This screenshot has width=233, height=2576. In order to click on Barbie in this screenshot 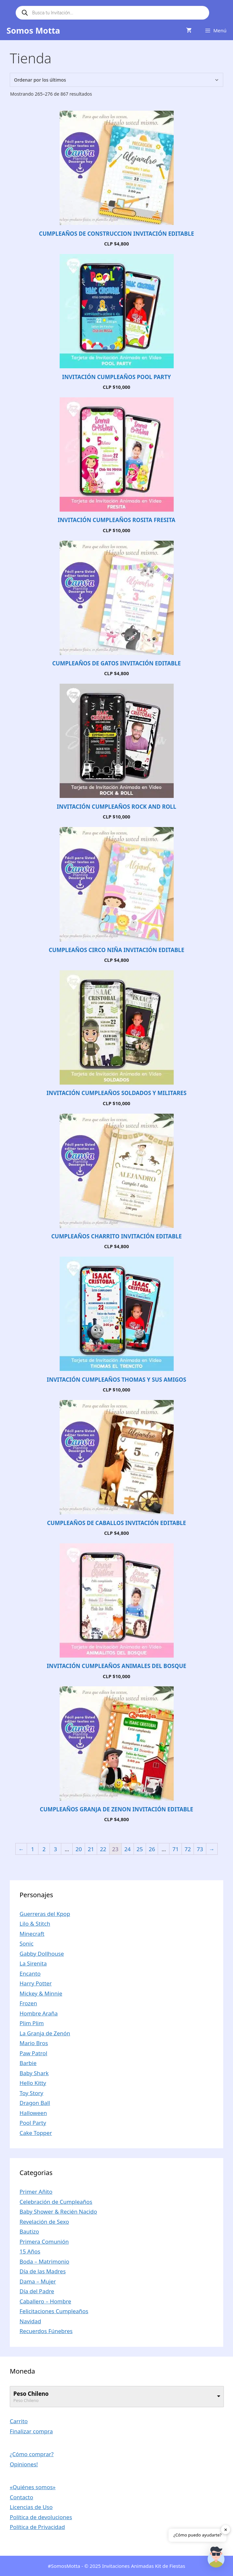, I will do `click(28, 2063)`.